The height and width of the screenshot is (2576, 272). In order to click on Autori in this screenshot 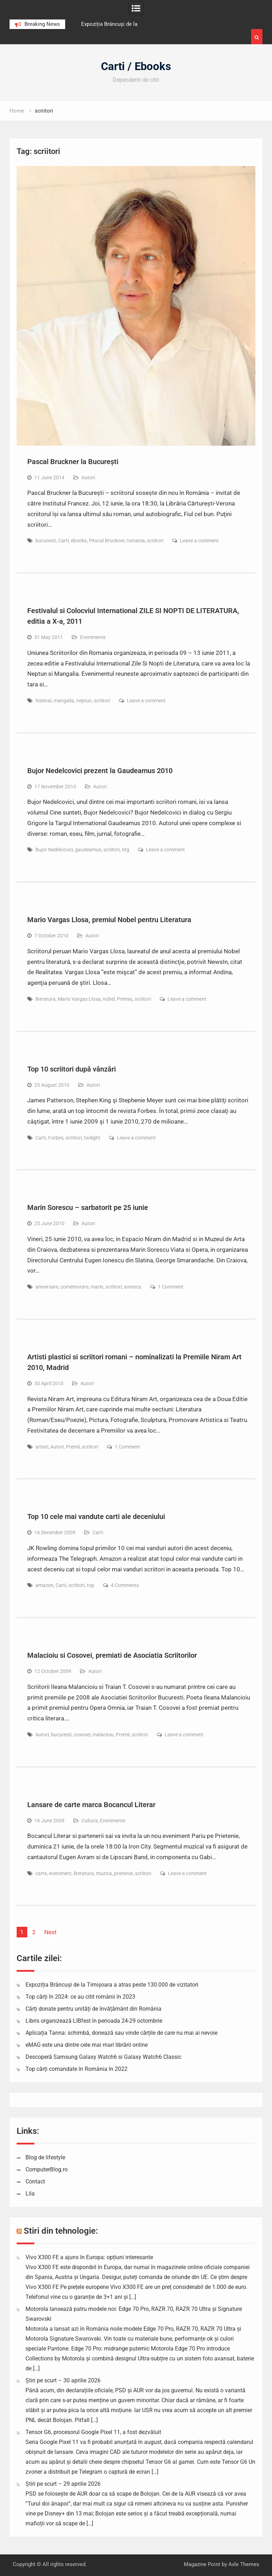, I will do `click(88, 477)`.